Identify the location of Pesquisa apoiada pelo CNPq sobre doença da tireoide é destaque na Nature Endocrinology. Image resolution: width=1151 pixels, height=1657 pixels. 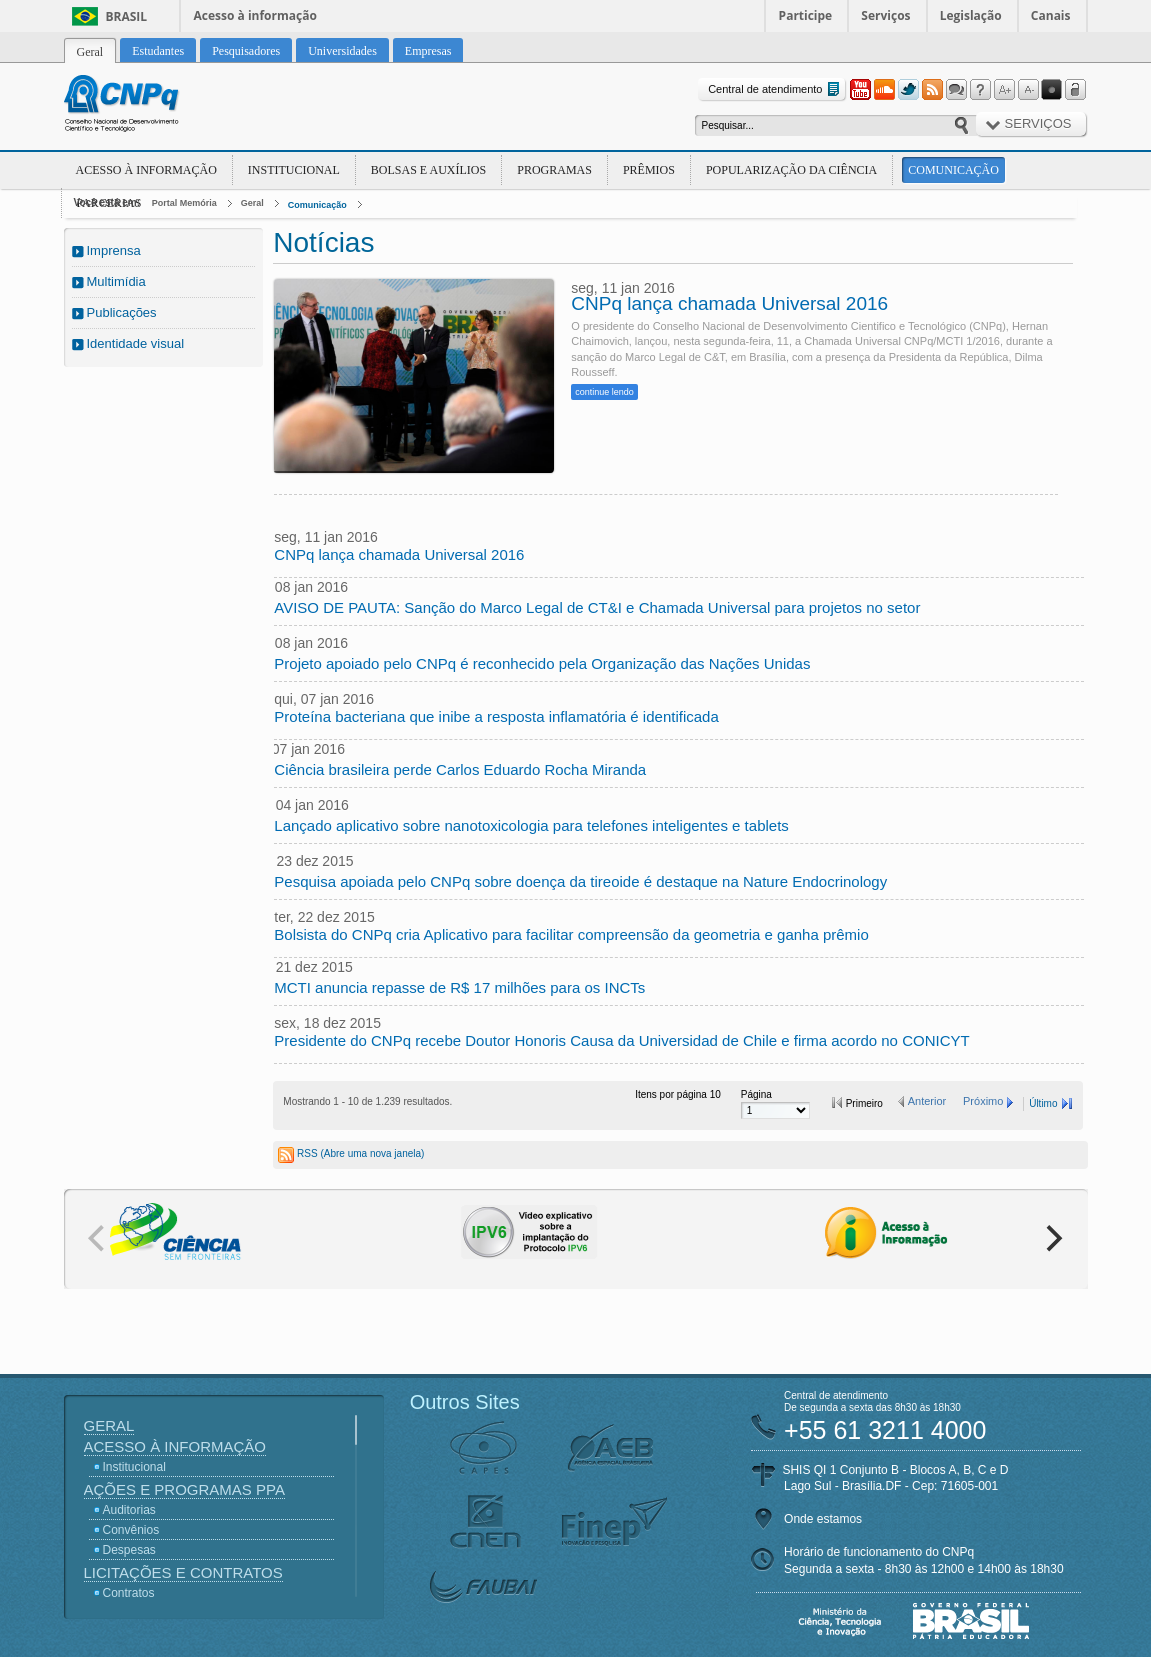
(580, 881).